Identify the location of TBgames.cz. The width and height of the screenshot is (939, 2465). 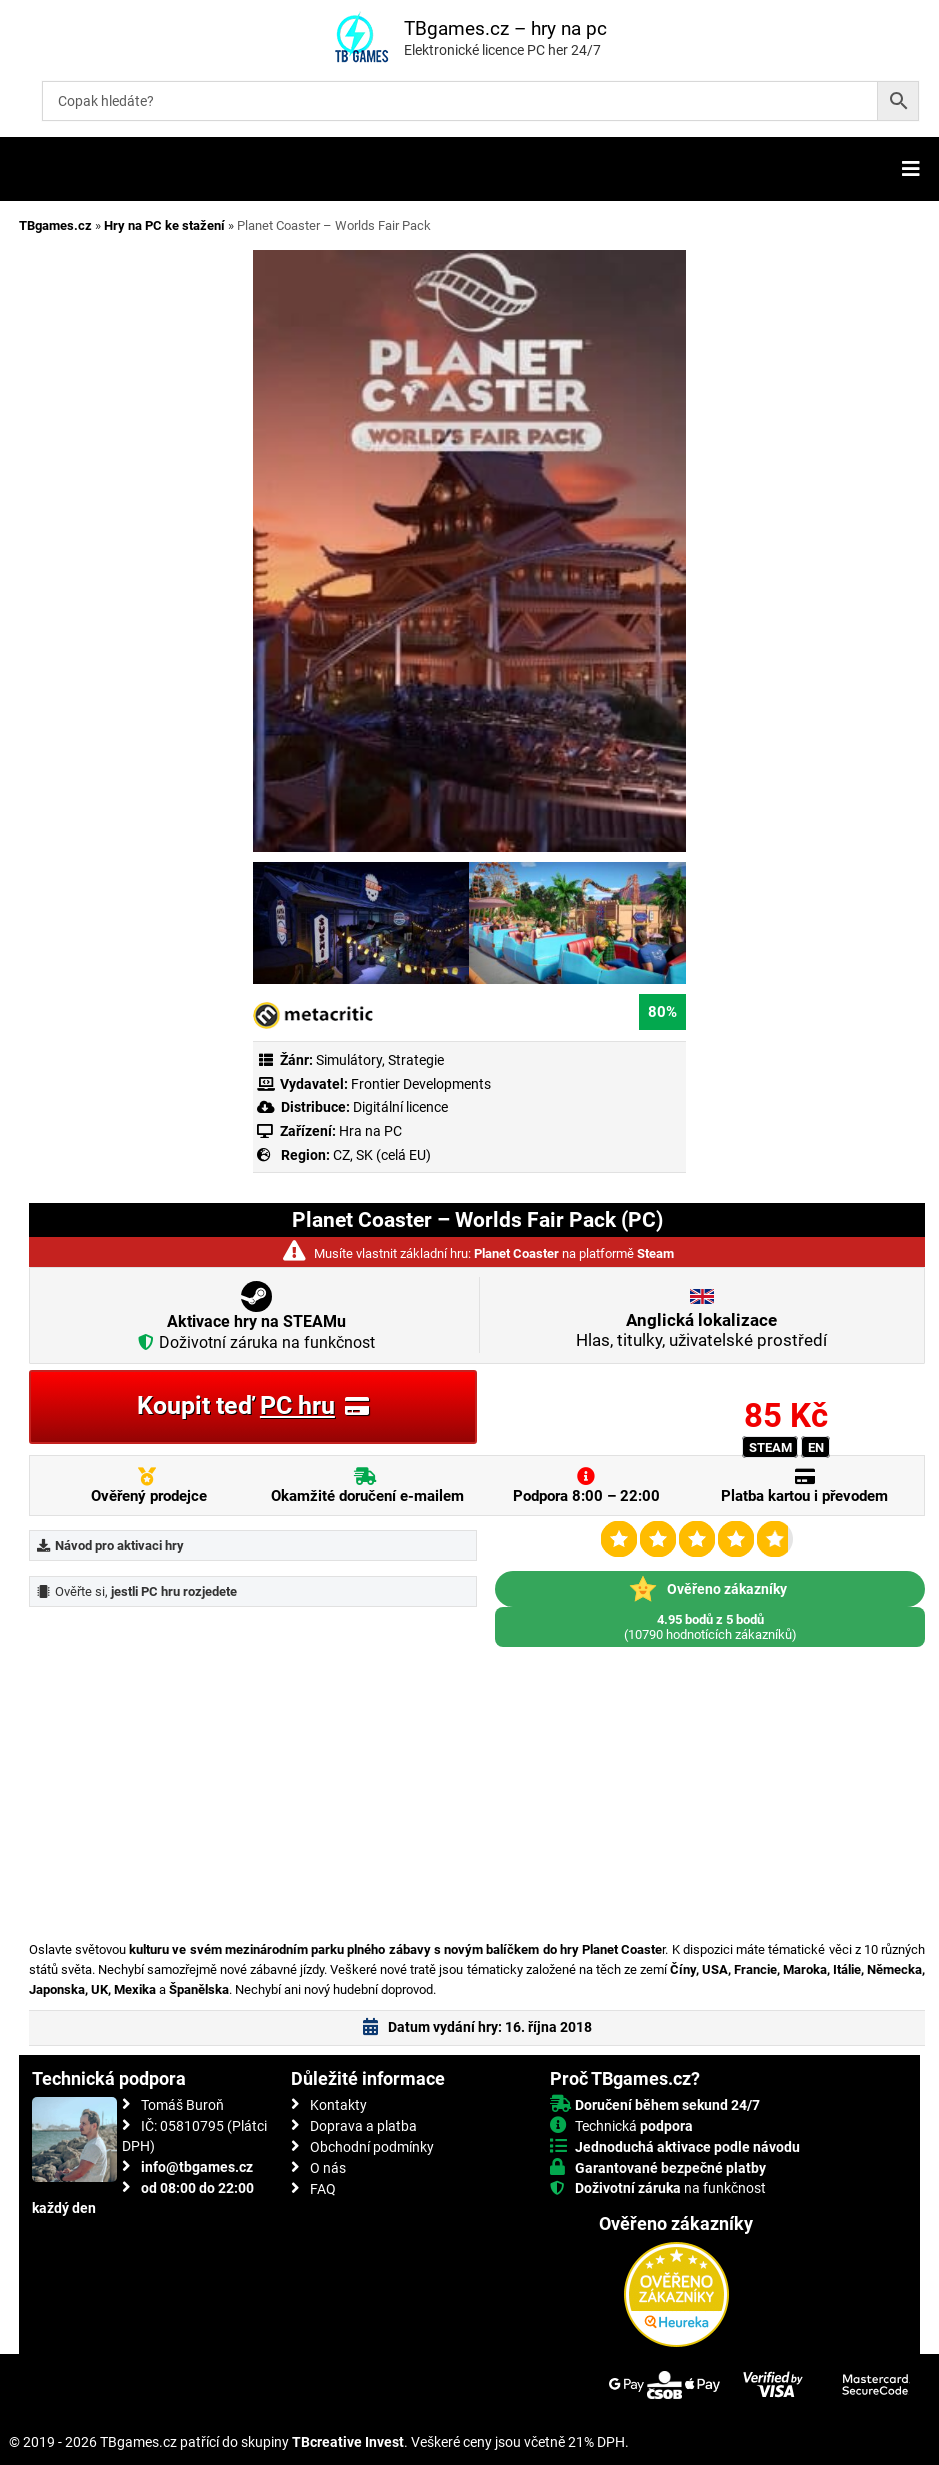
(55, 225).